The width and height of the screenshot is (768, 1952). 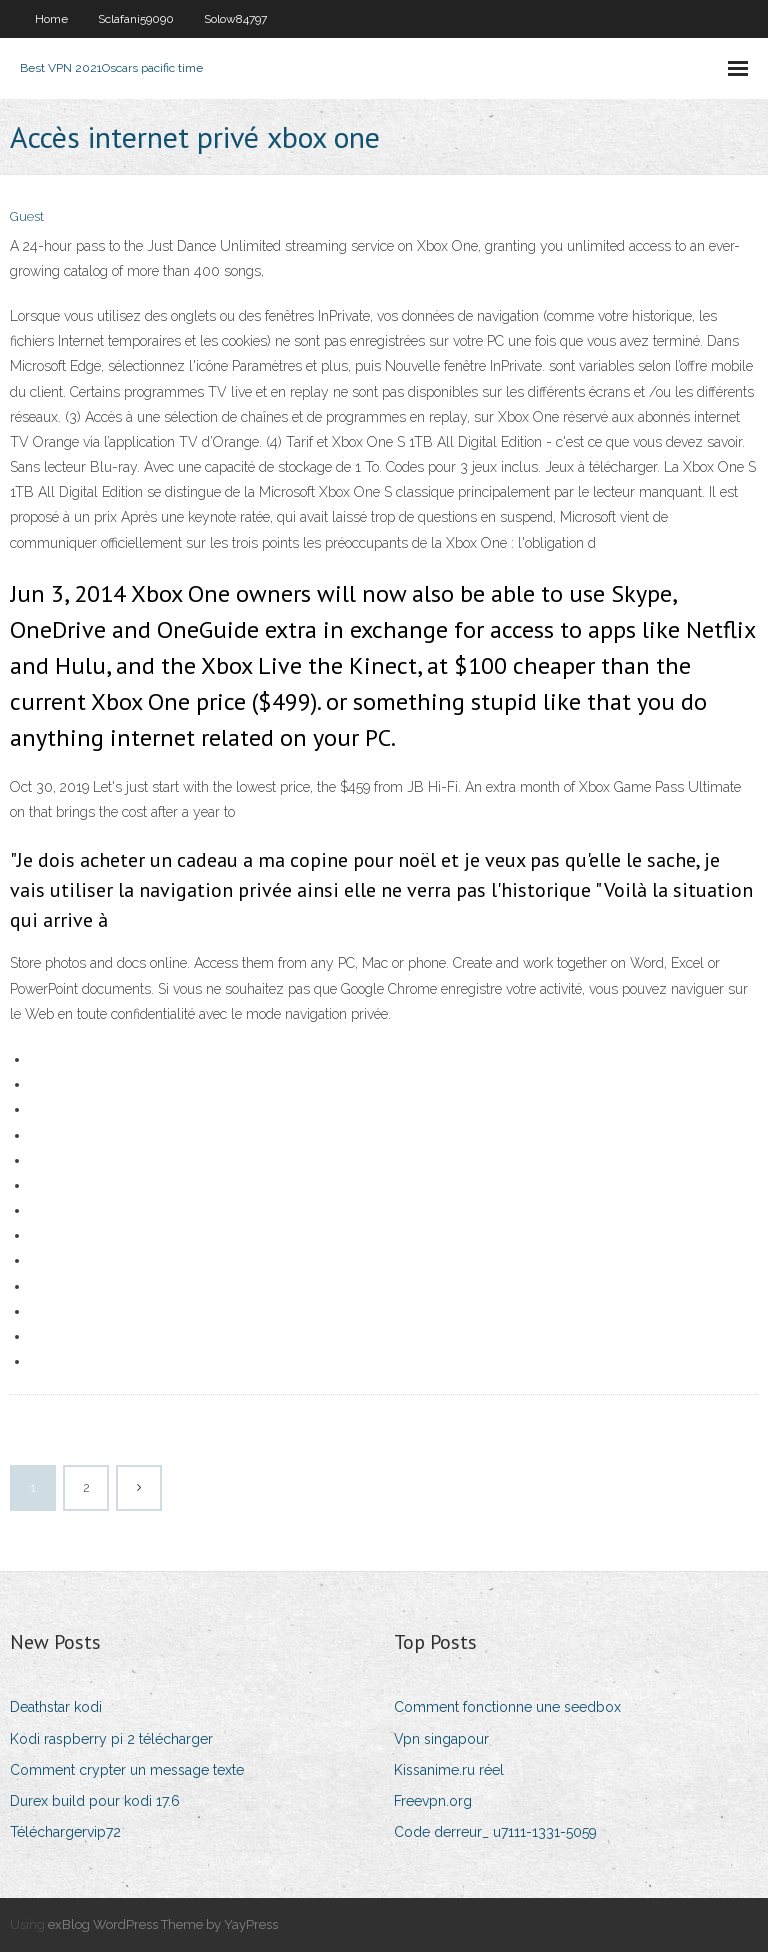 What do you see at coordinates (163, 1924) in the screenshot?
I see `exBlog WordPress Theme by YayPress` at bounding box center [163, 1924].